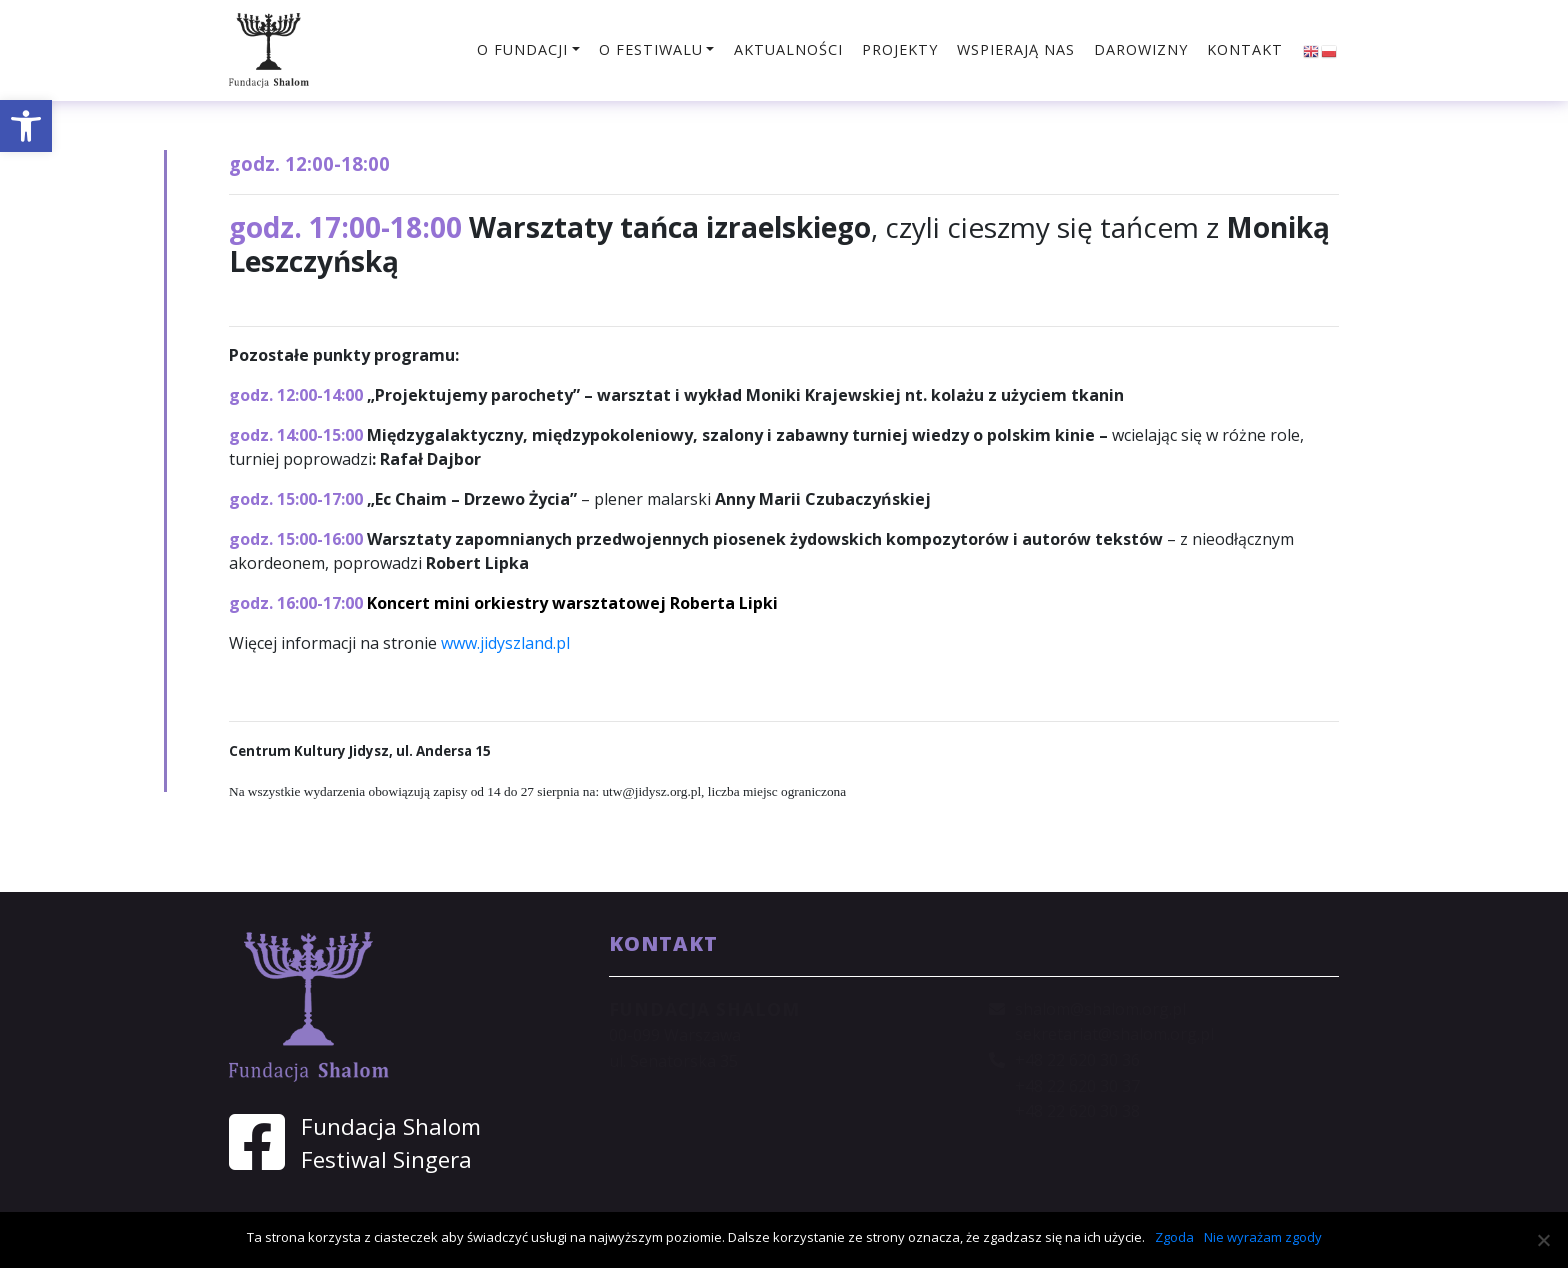  I want to click on shalom@shalom.org.pl, so click(1100, 1009).